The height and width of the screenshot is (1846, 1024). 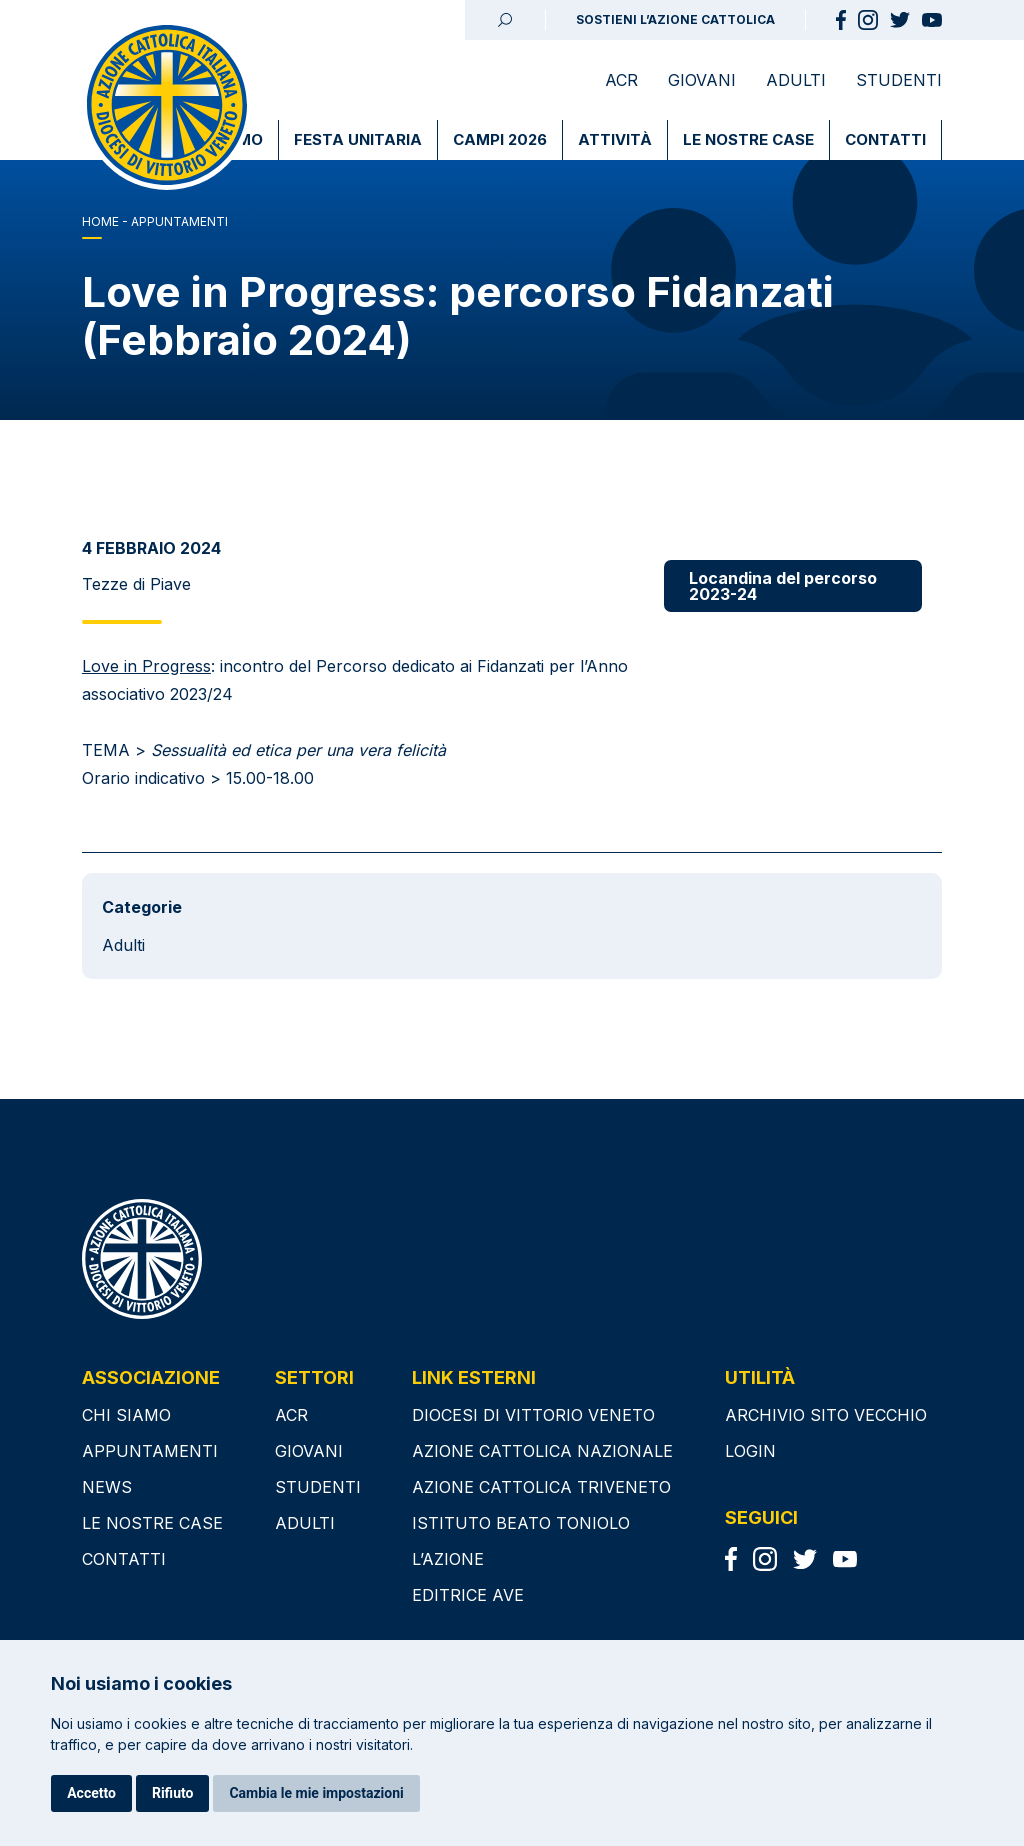 What do you see at coordinates (621, 80) in the screenshot?
I see `ACR` at bounding box center [621, 80].